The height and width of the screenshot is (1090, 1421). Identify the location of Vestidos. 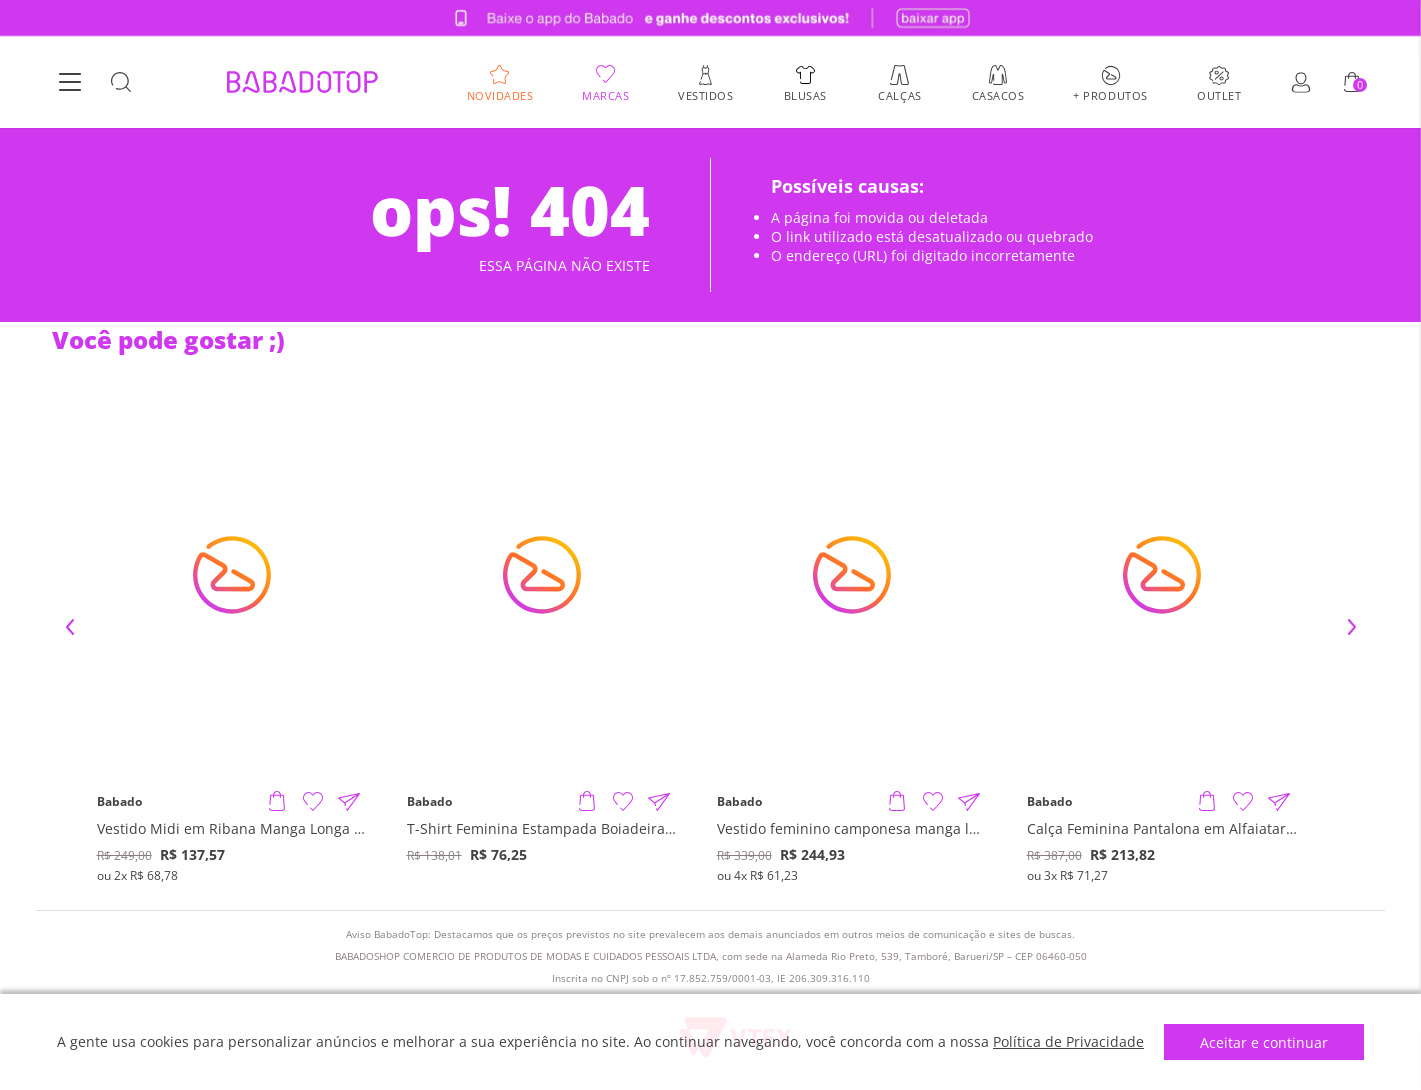
(705, 94).